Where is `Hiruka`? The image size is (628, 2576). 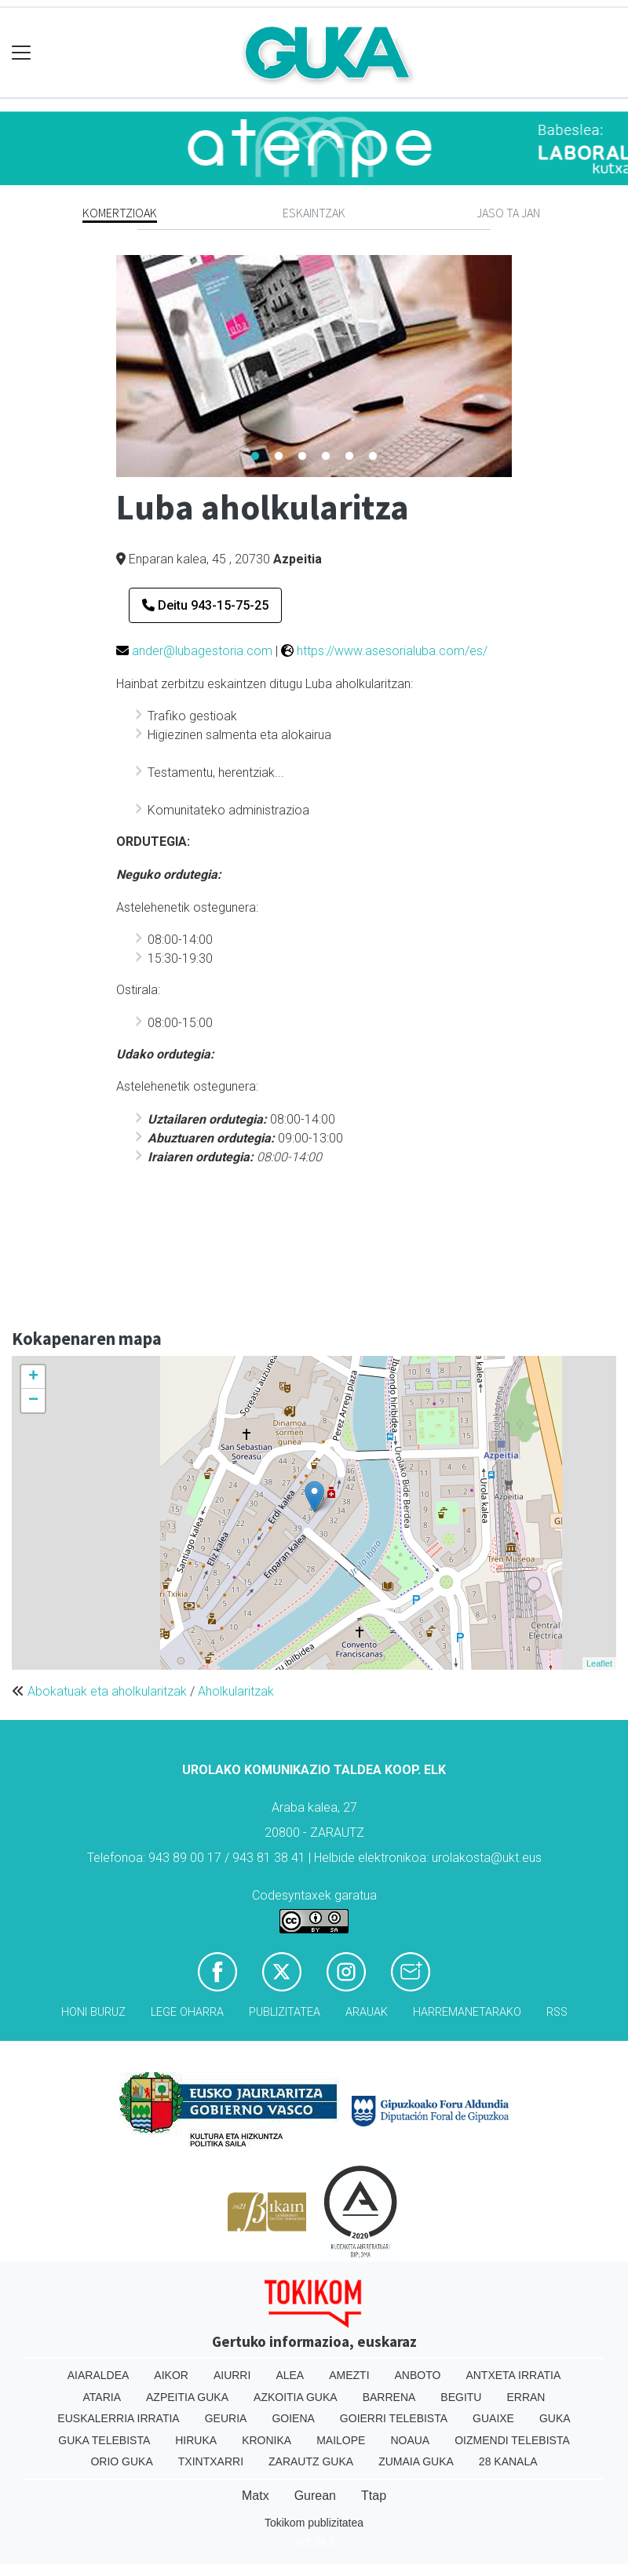 Hiruka is located at coordinates (196, 2440).